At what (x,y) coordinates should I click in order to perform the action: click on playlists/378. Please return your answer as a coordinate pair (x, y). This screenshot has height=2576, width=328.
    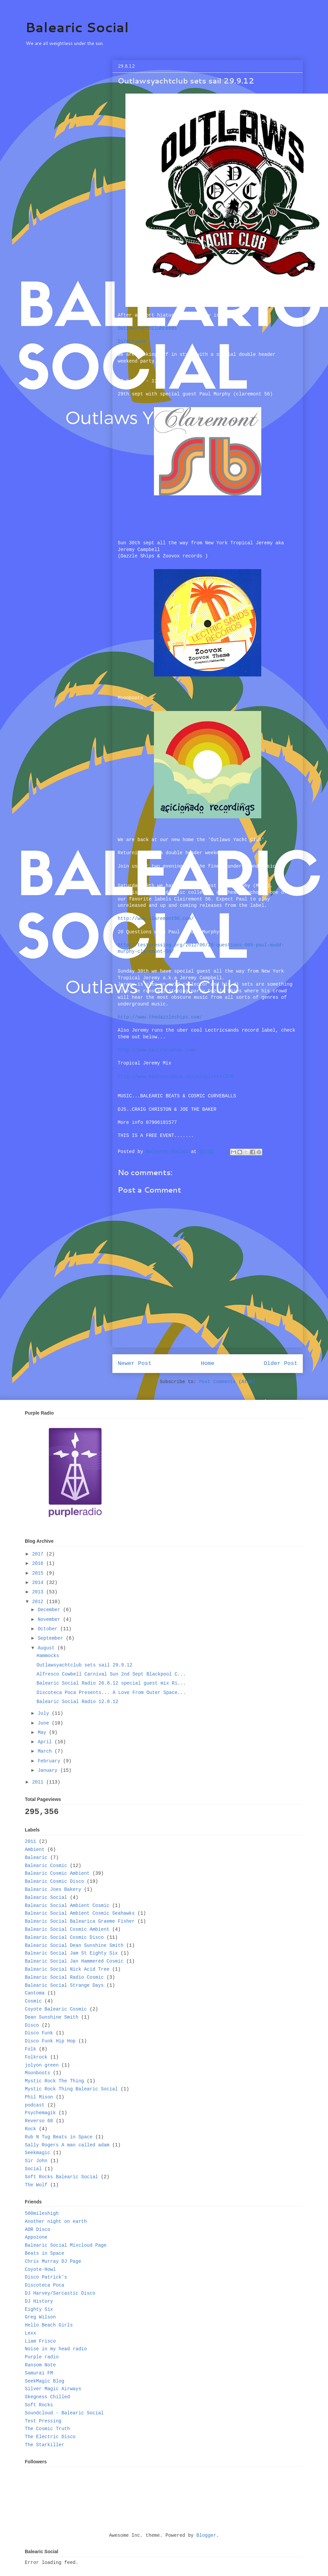
    Looking at the image, I should click on (175, 1076).